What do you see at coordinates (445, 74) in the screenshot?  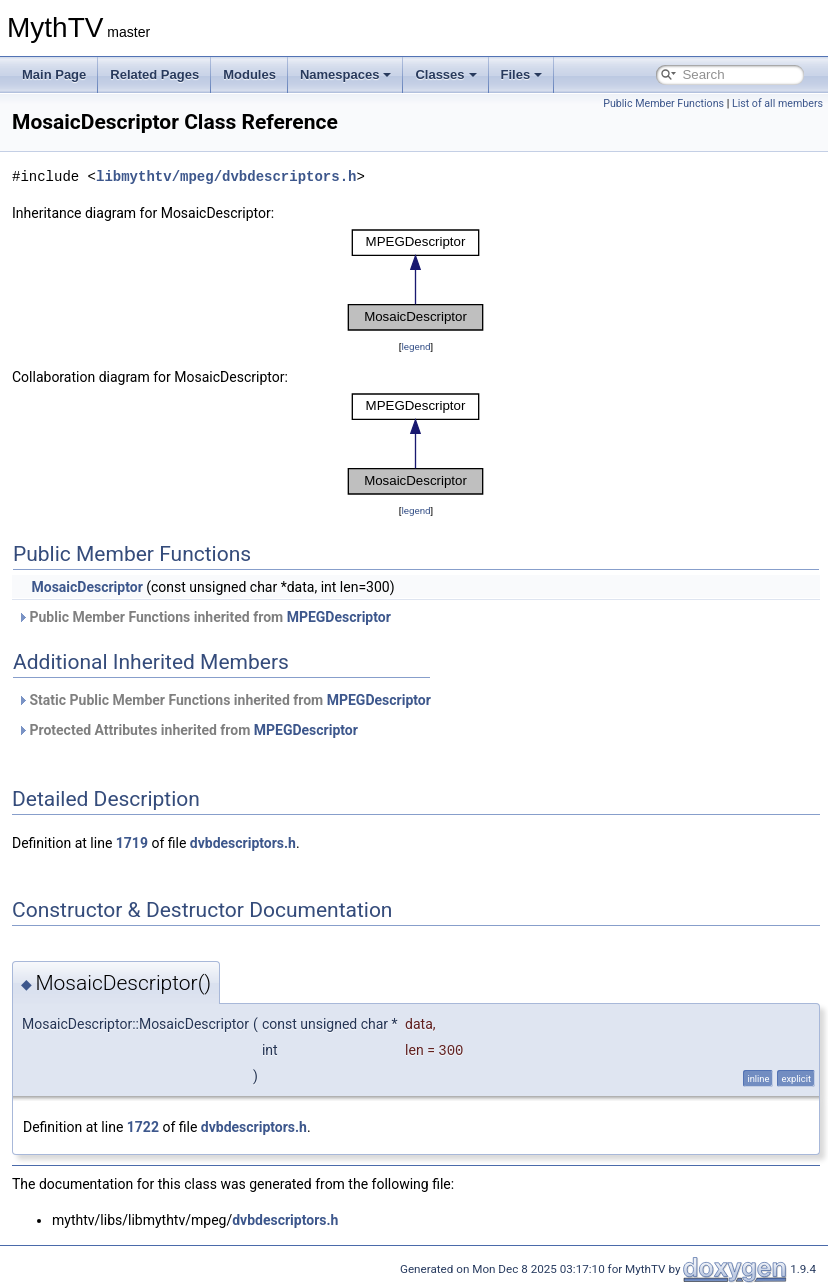 I see `Classes` at bounding box center [445, 74].